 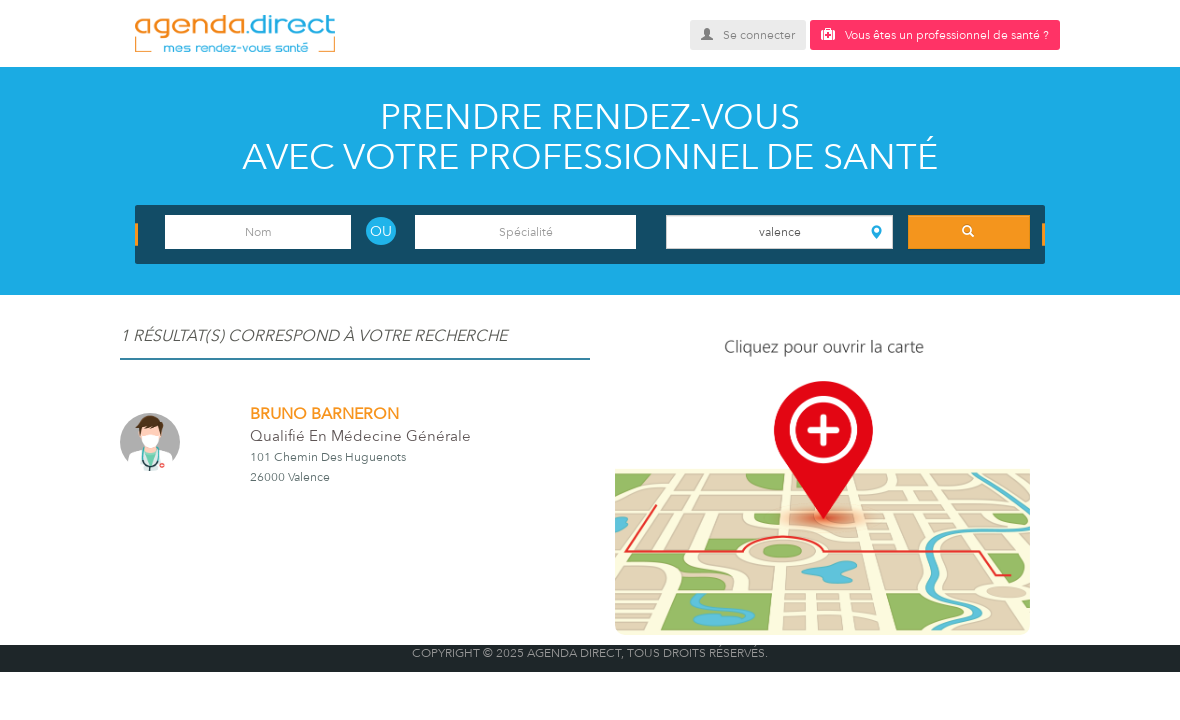 I want to click on Se connecter, so click(x=748, y=35).